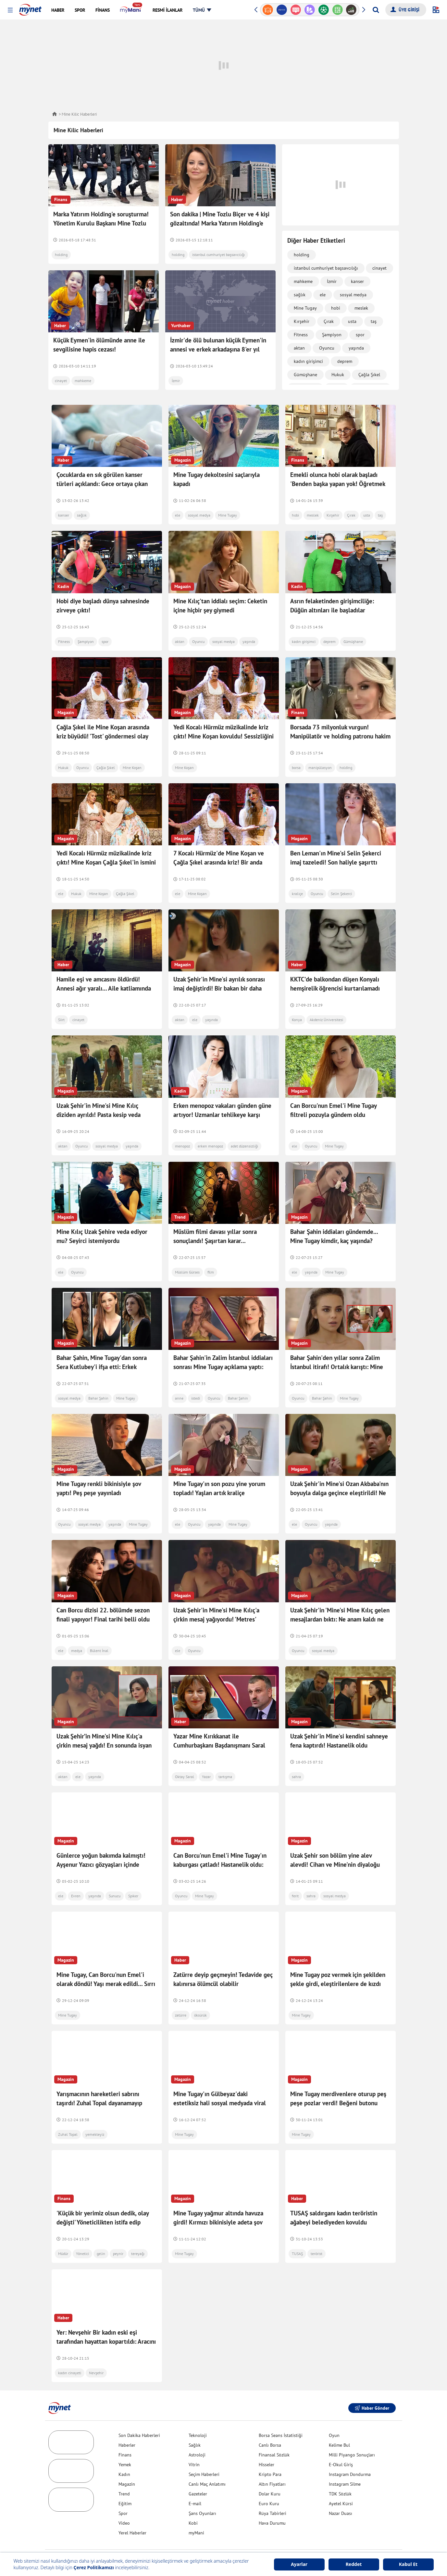 Image resolution: width=447 pixels, height=2576 pixels. What do you see at coordinates (337, 375) in the screenshot?
I see `Hukuk` at bounding box center [337, 375].